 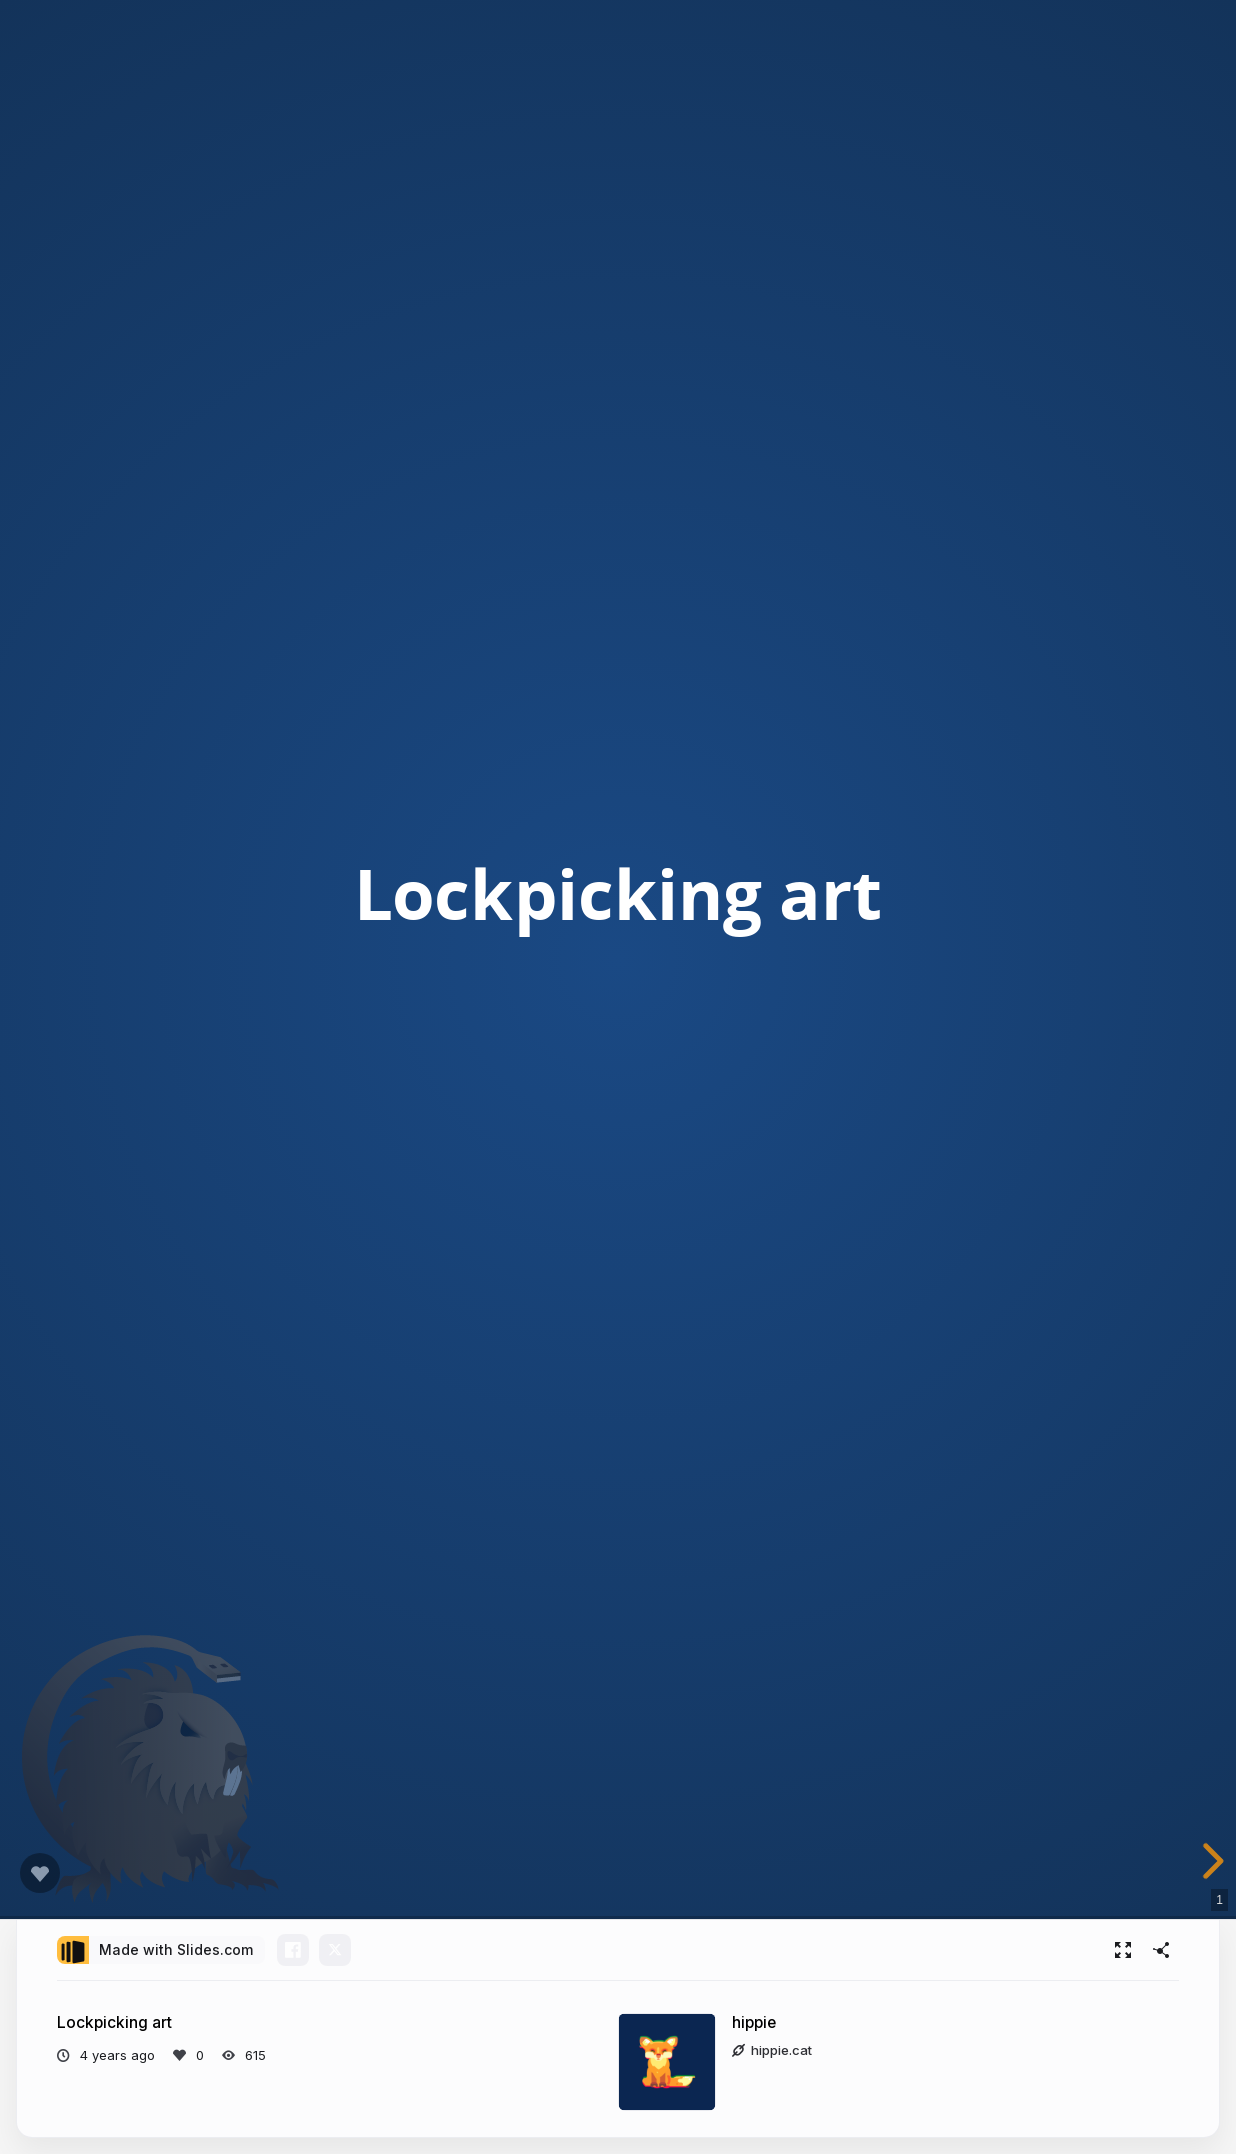 I want to click on [next slide], so click(x=1210, y=1861).